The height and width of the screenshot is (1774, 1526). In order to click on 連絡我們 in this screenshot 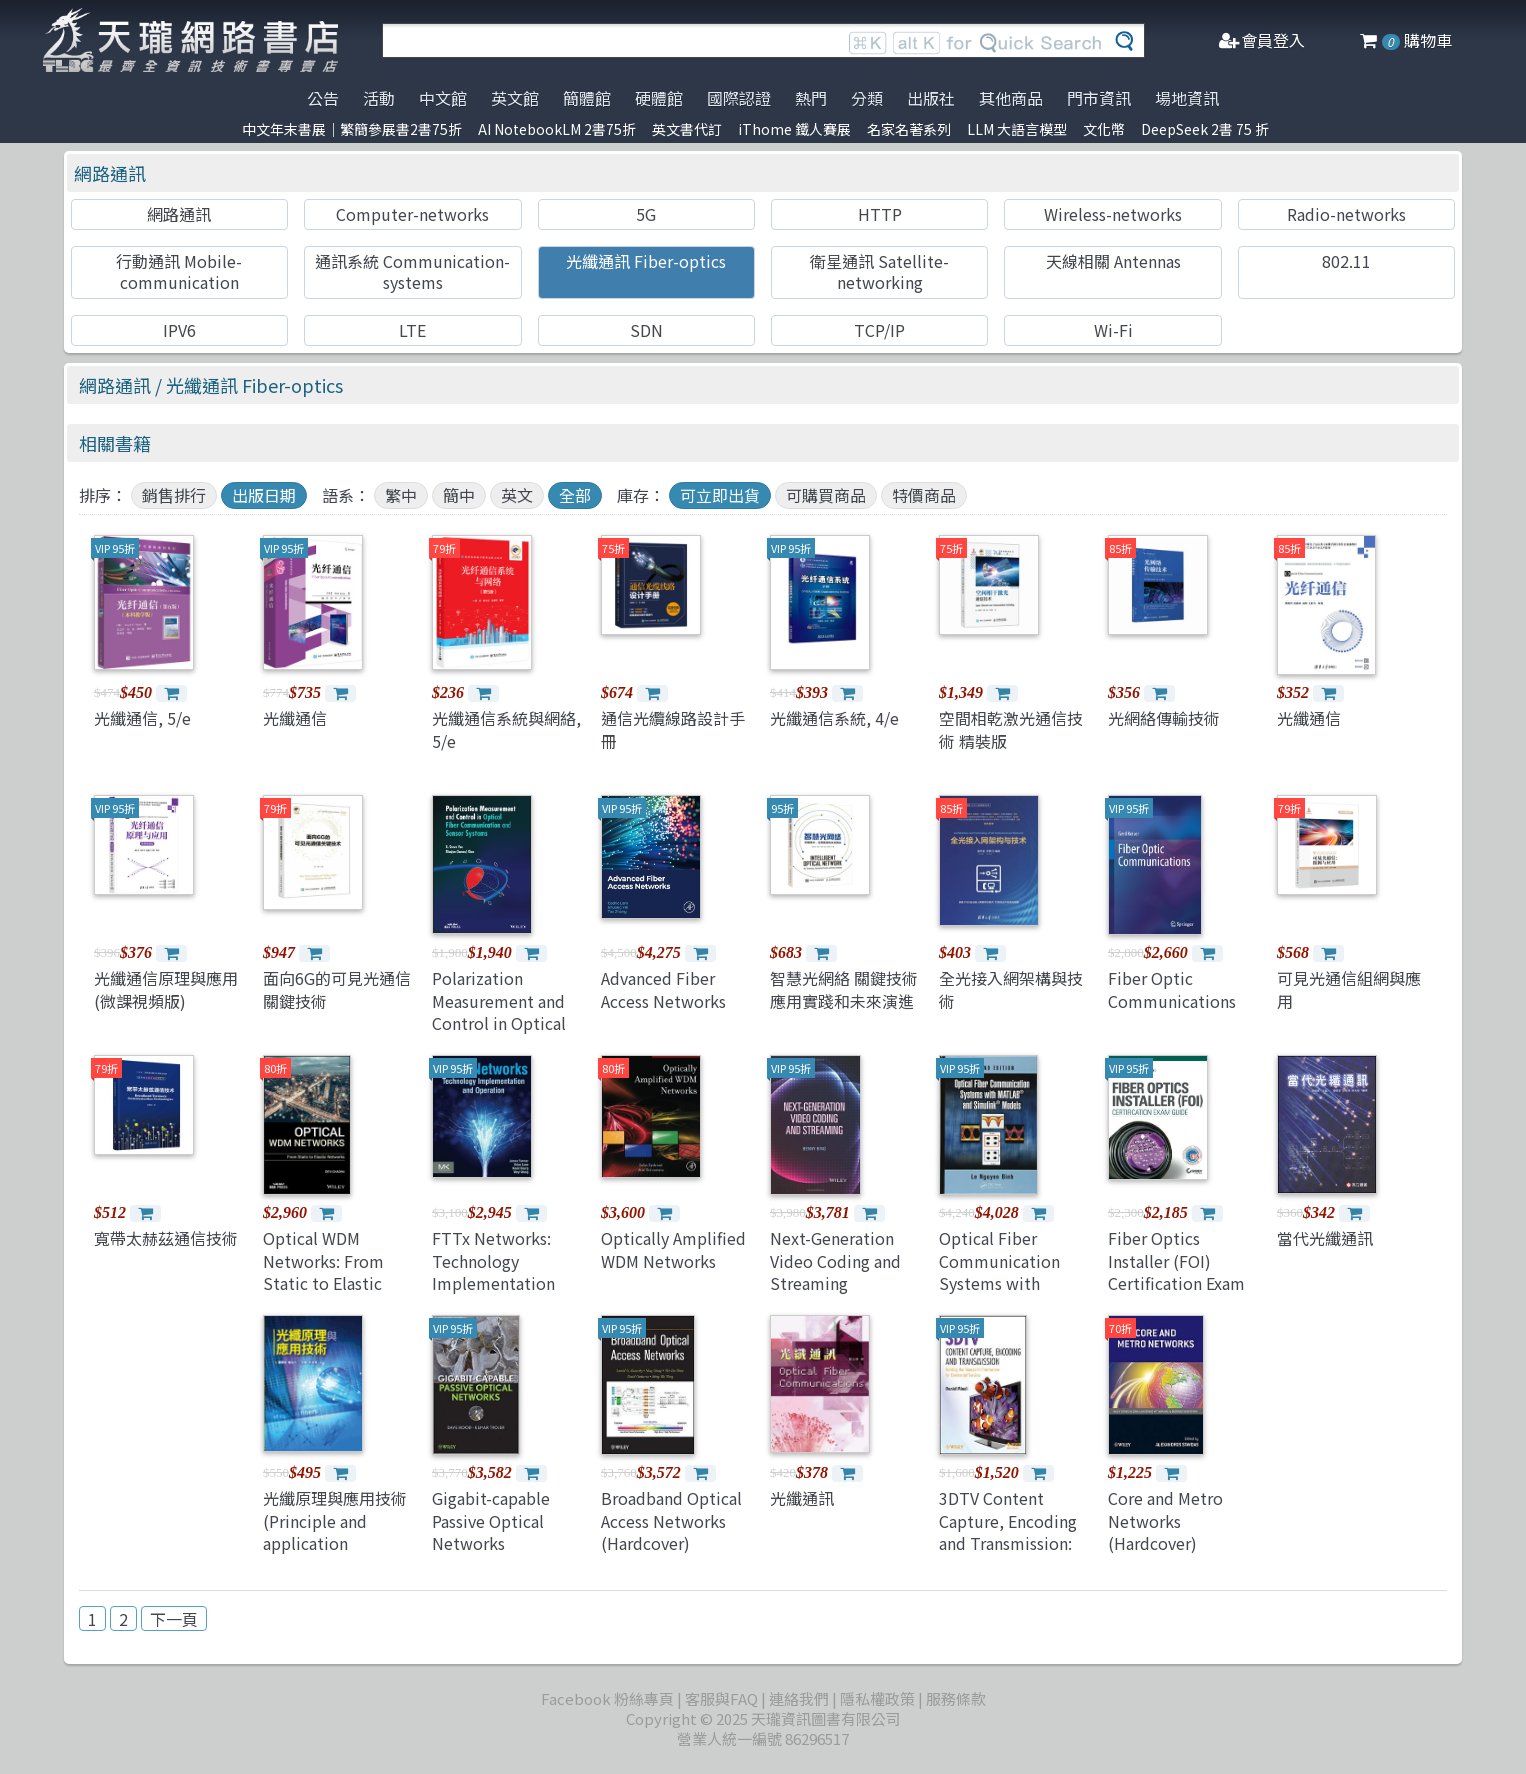, I will do `click(799, 1698)`.